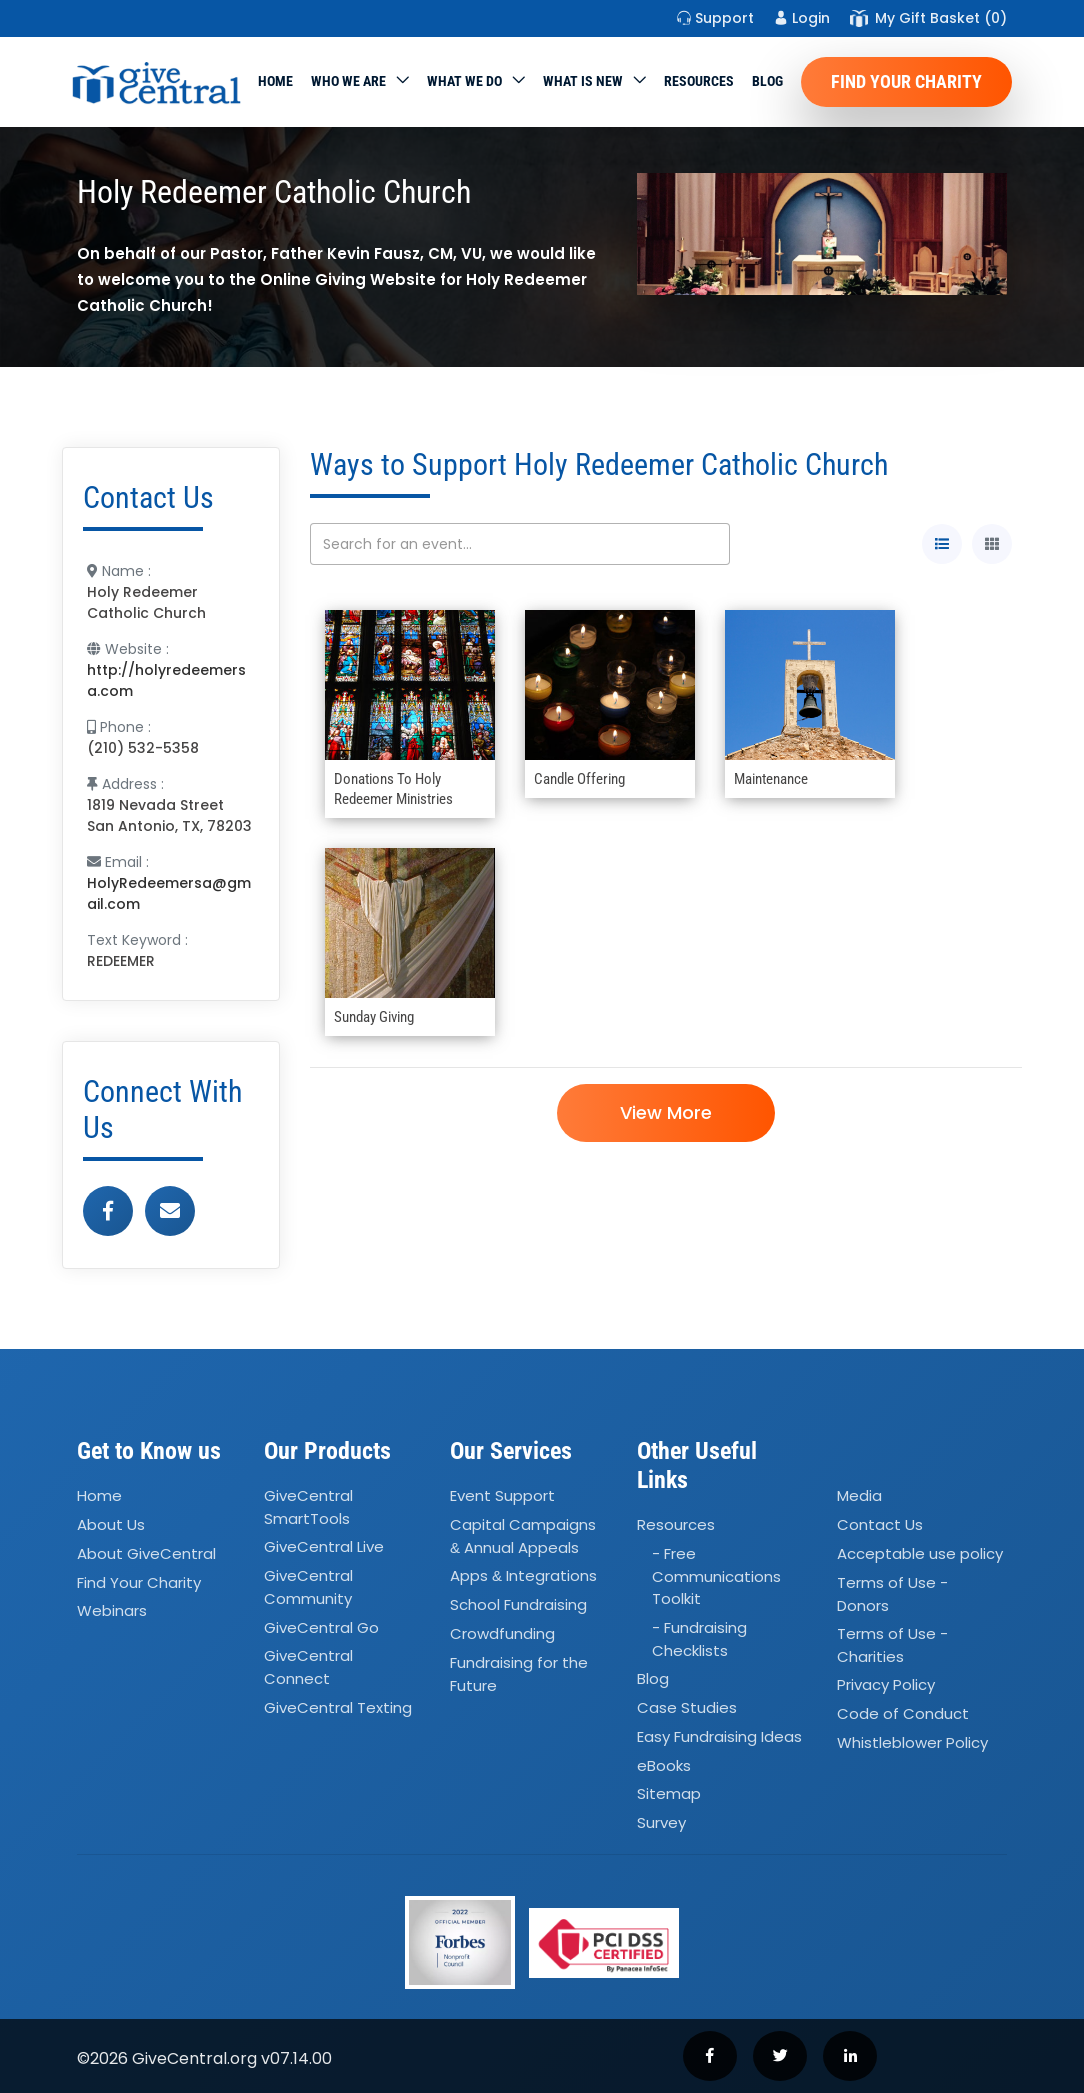  I want to click on - Fundraising Checklists, so click(699, 1639).